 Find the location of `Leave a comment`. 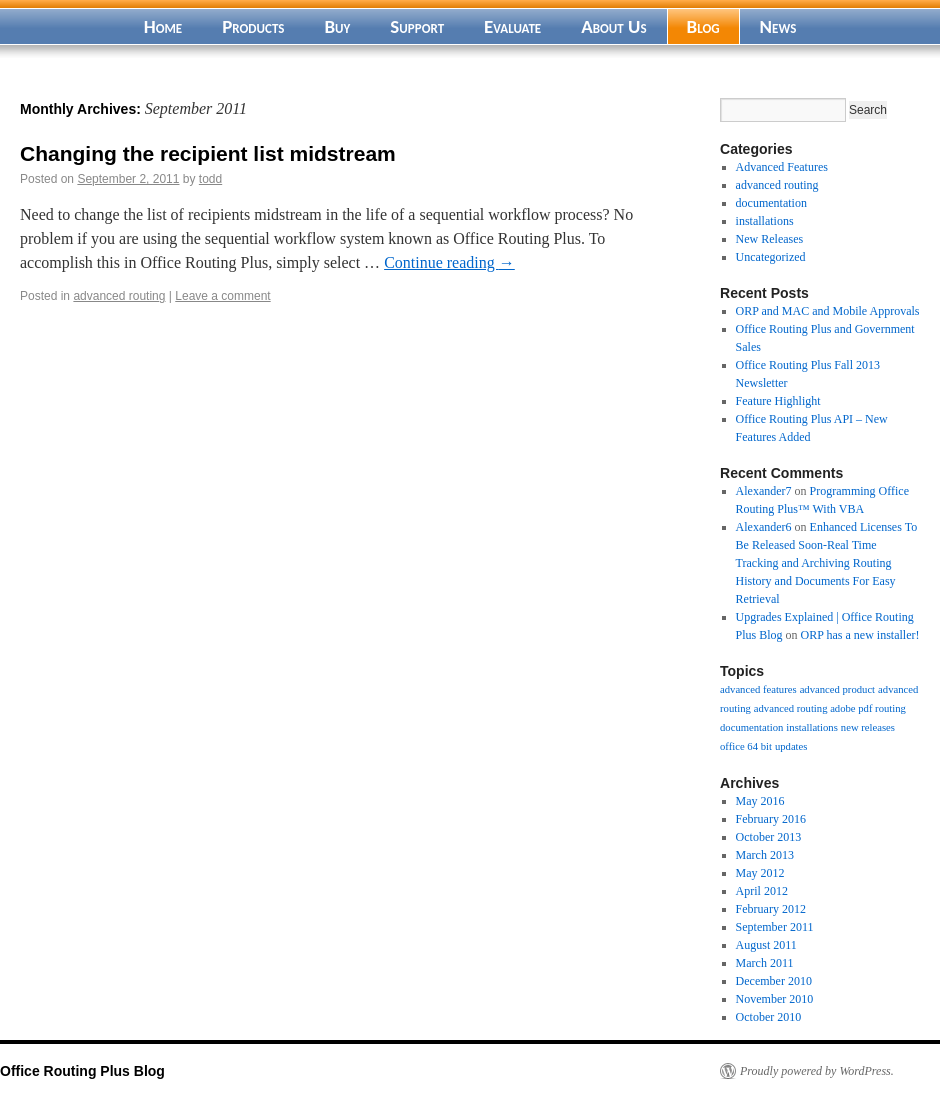

Leave a comment is located at coordinates (222, 296).